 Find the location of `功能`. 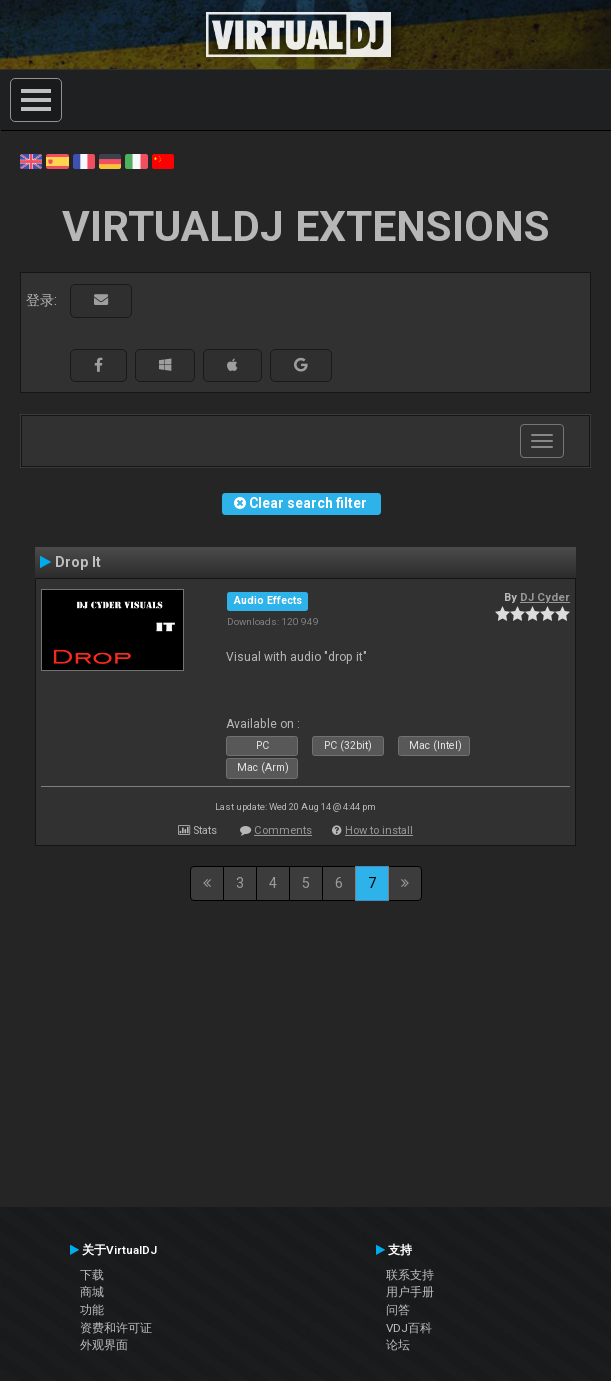

功能 is located at coordinates (92, 1310).